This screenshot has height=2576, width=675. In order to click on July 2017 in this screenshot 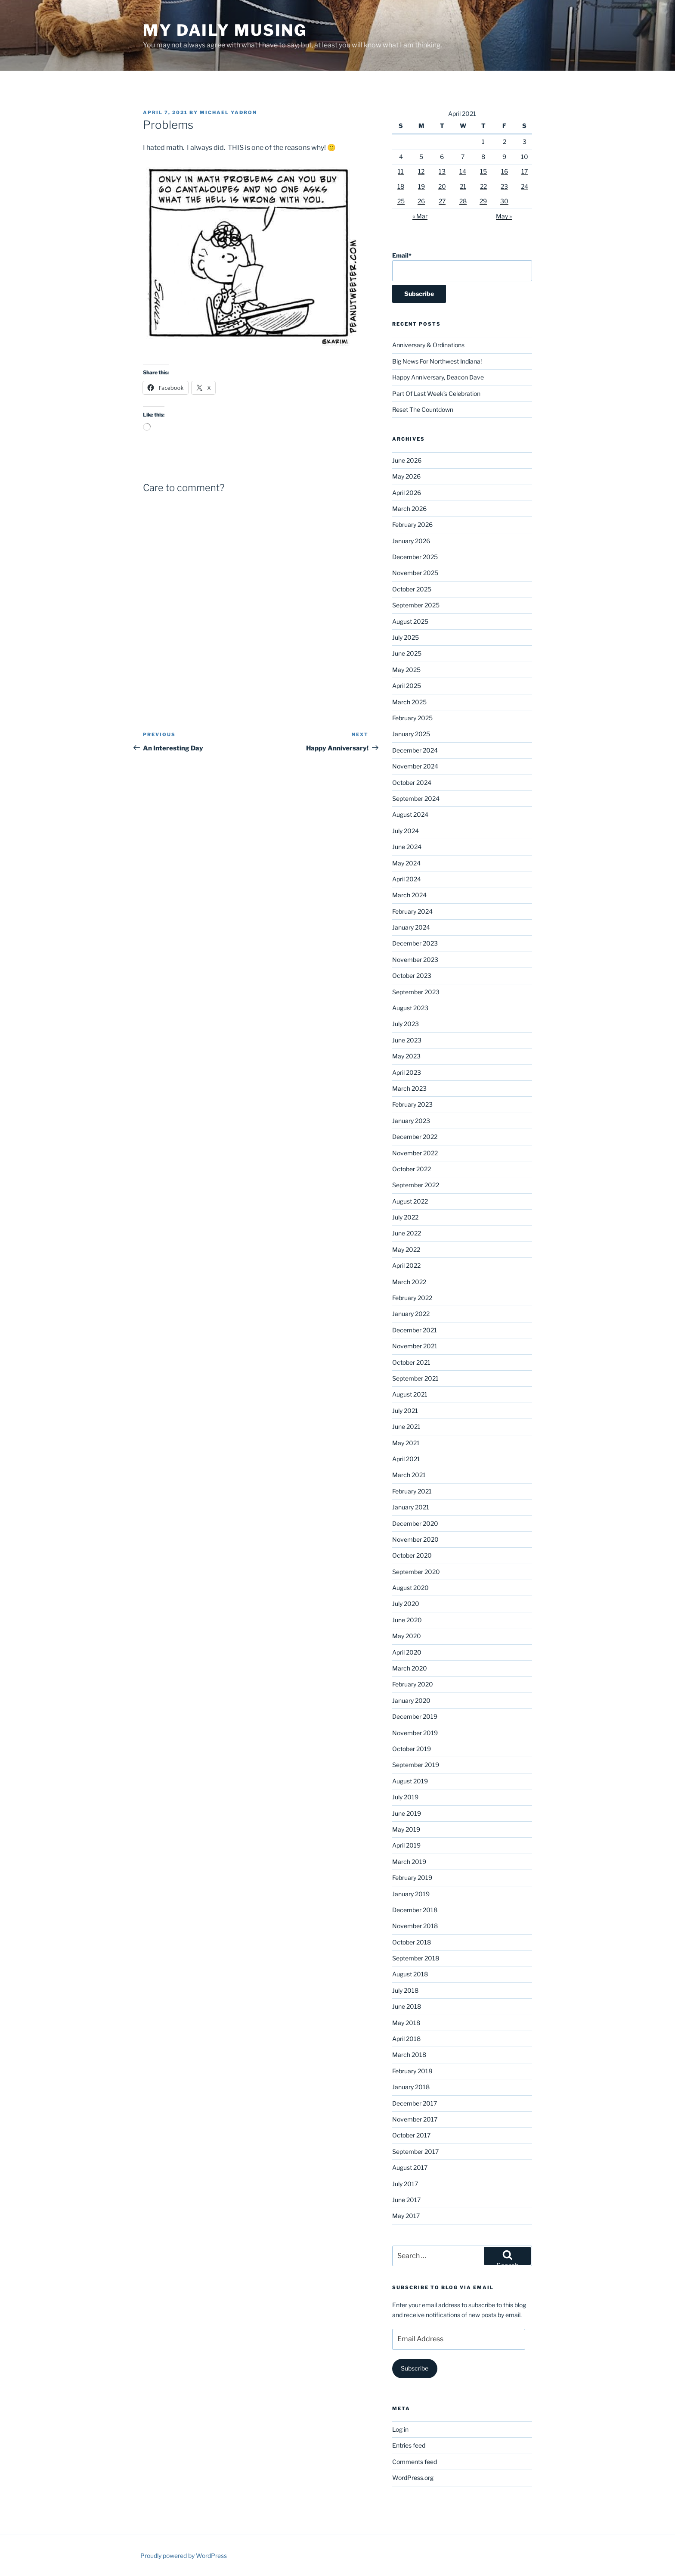, I will do `click(405, 2183)`.